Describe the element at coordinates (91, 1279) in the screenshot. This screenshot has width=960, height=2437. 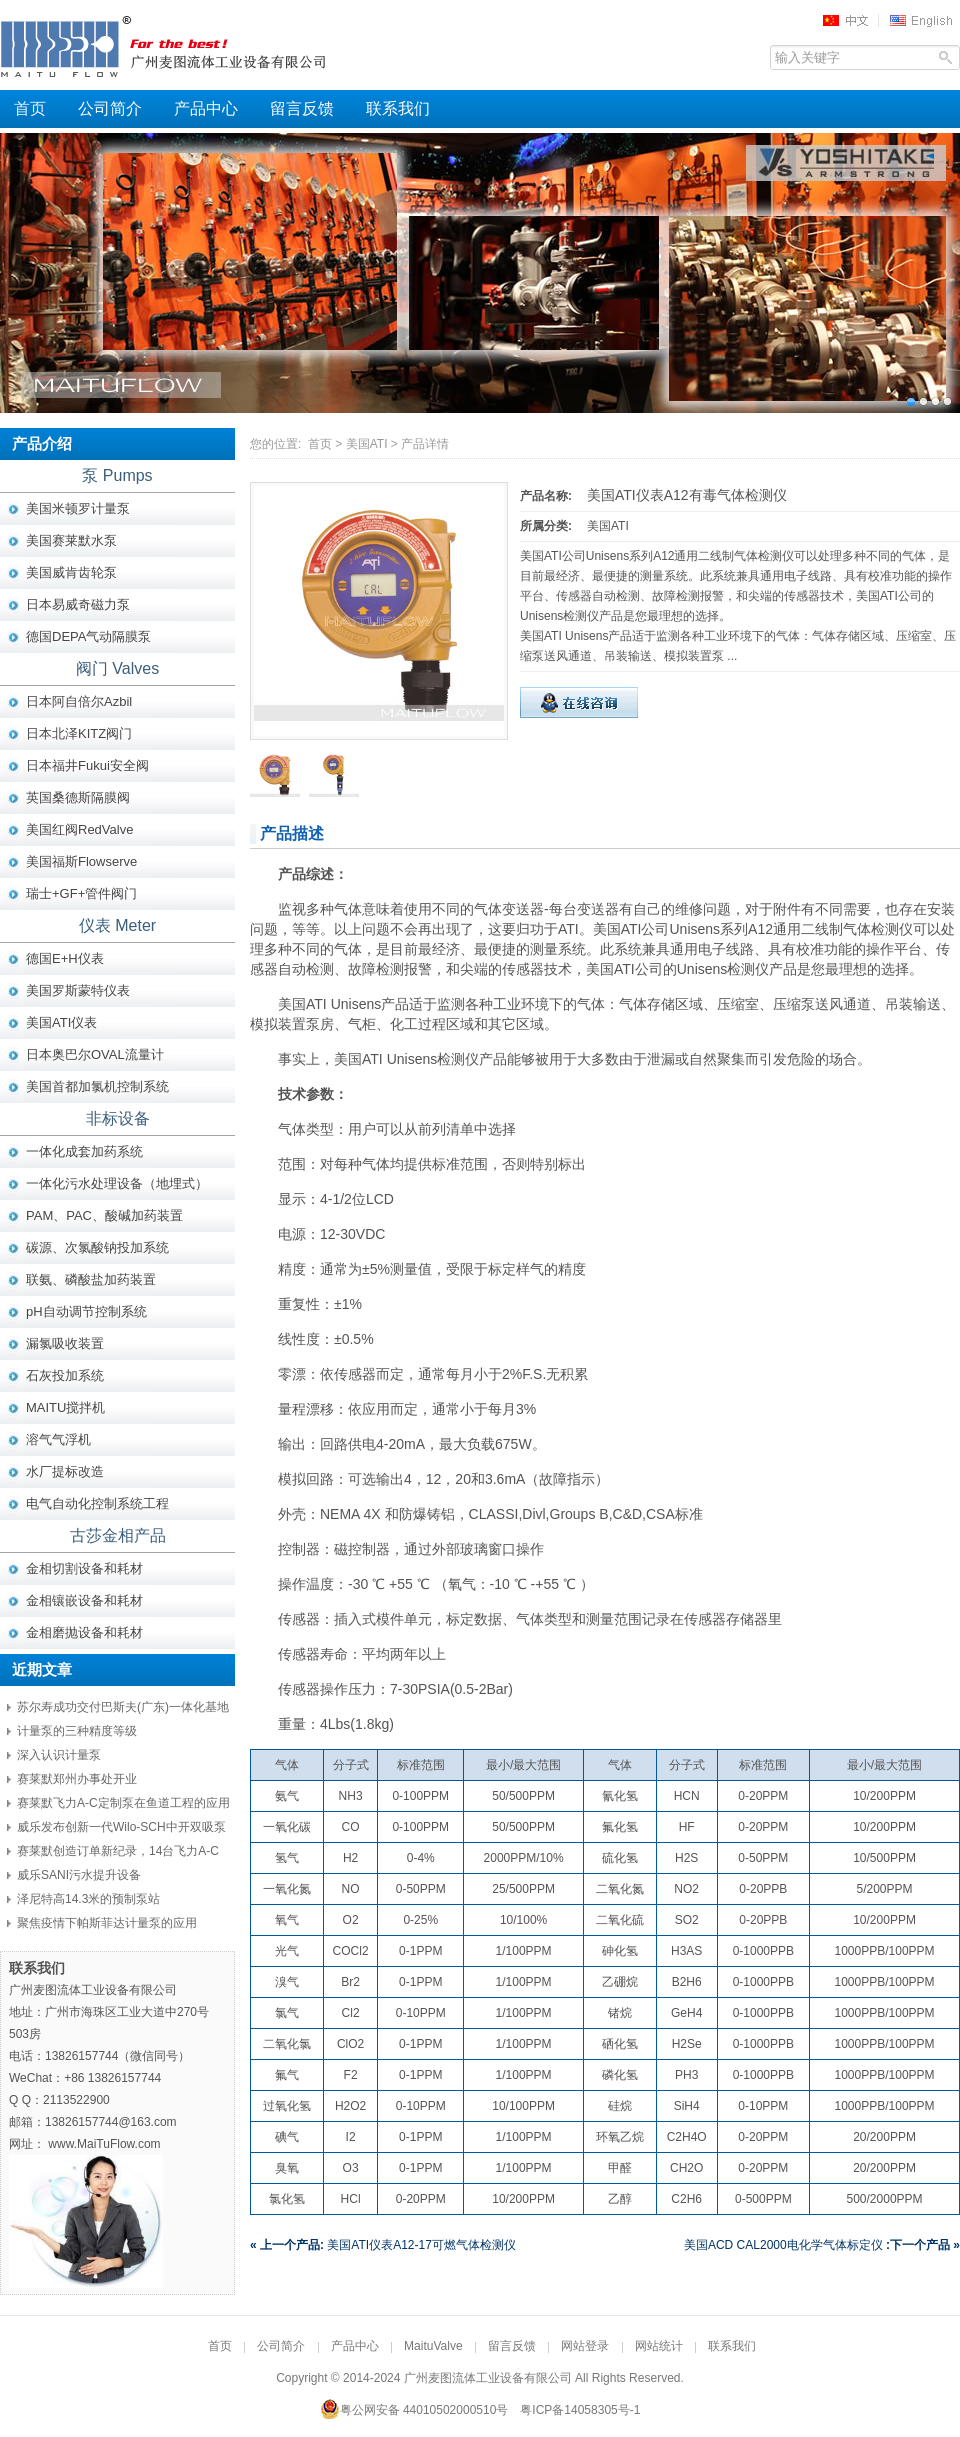
I see `联氨、磷酸盐加药装置` at that location.